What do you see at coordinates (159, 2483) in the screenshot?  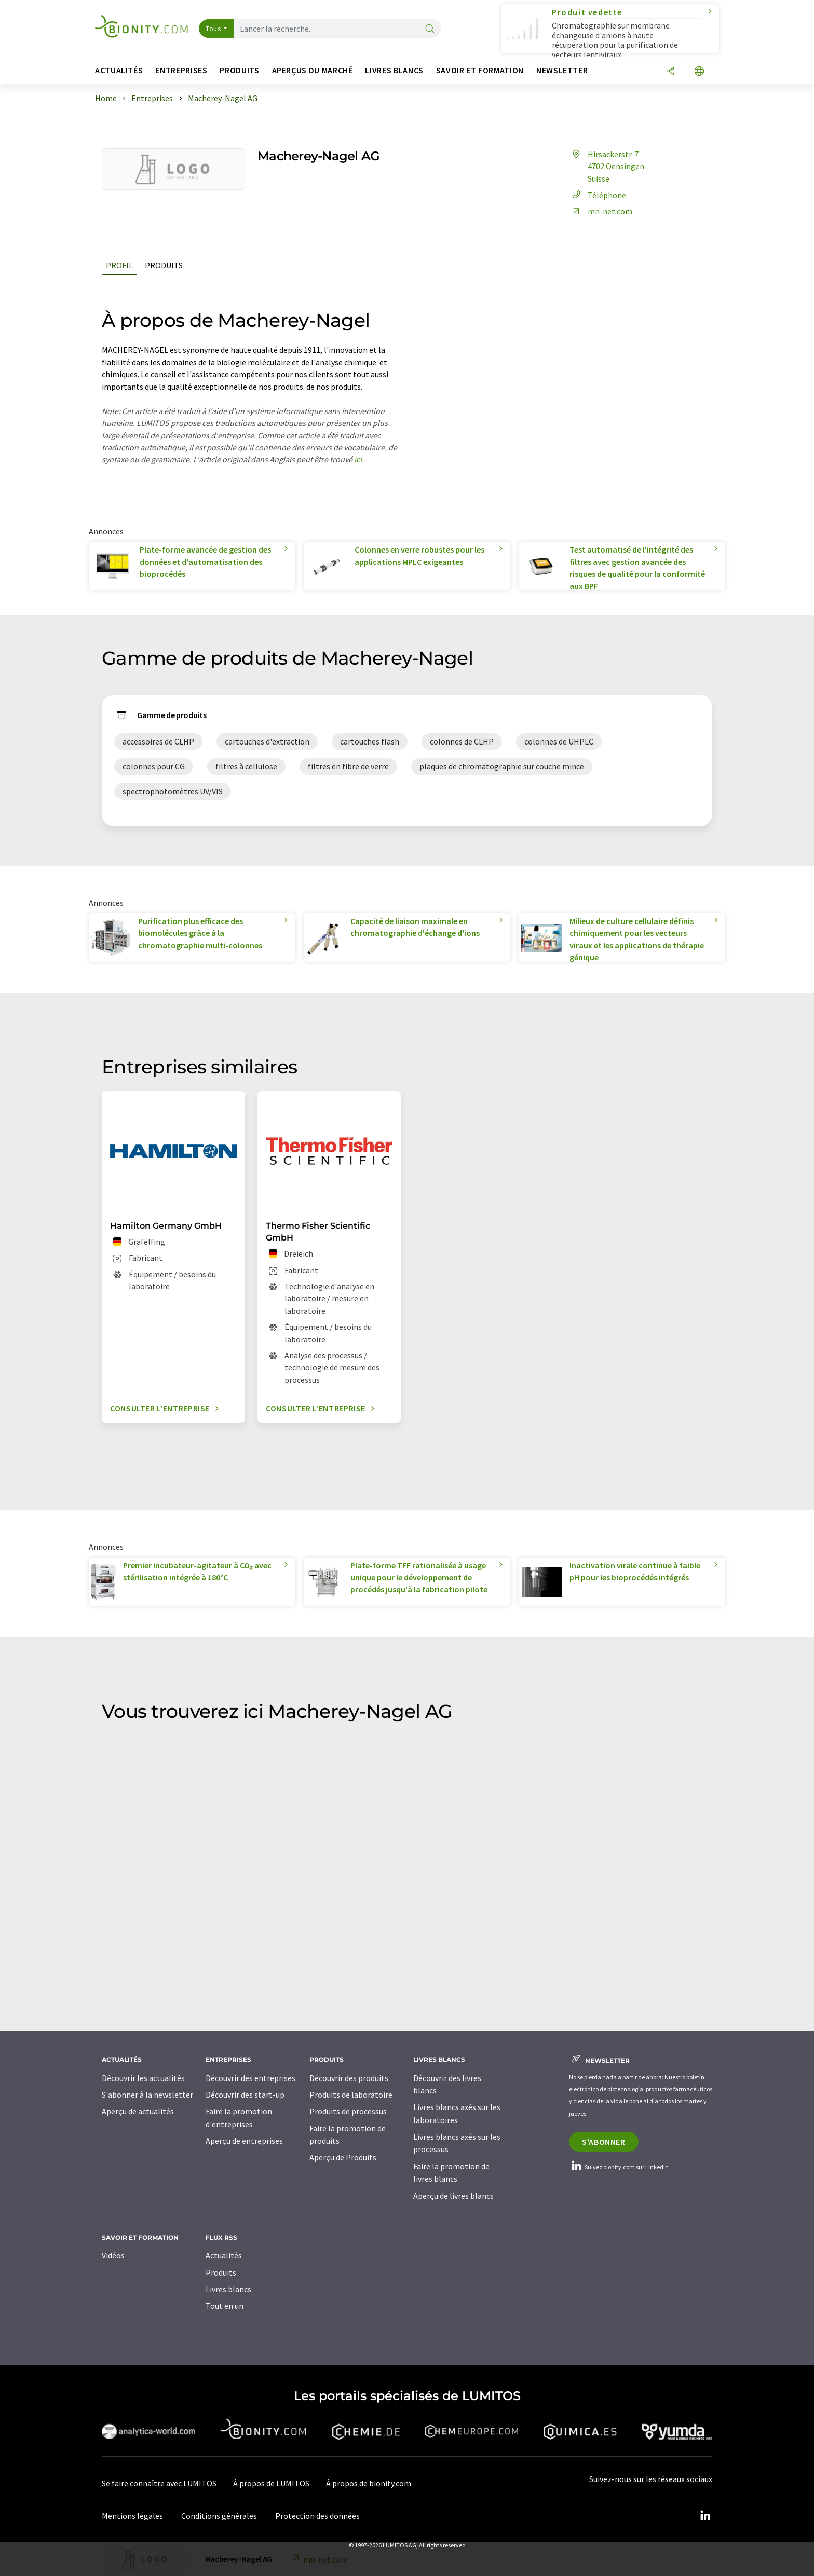 I see `Se faire connaître avec LUMITOS` at bounding box center [159, 2483].